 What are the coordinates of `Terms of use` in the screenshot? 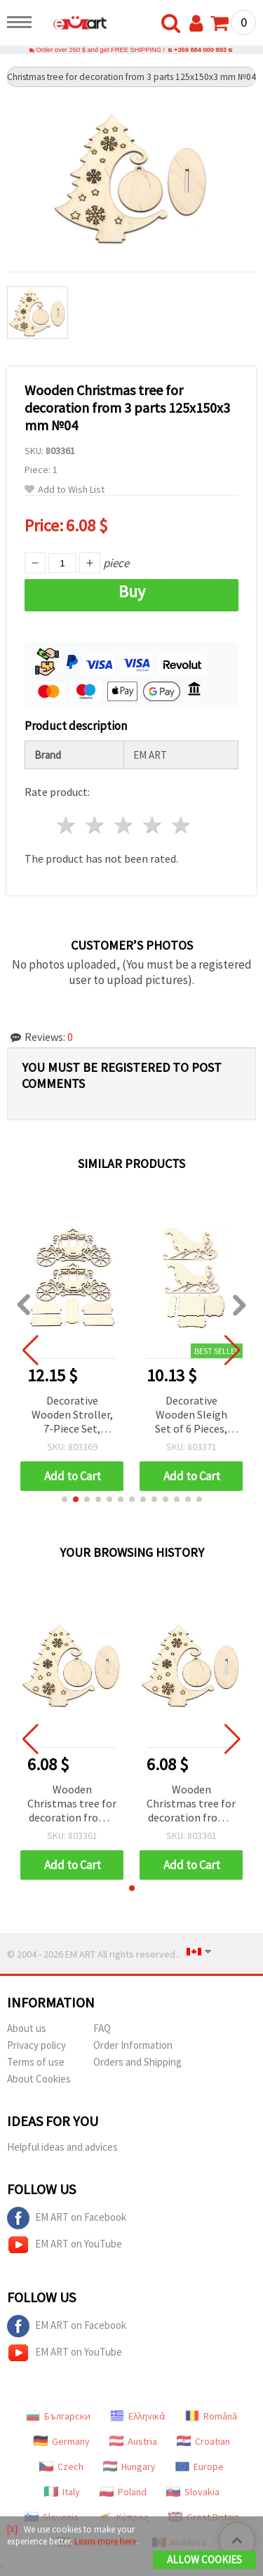 It's located at (36, 2062).